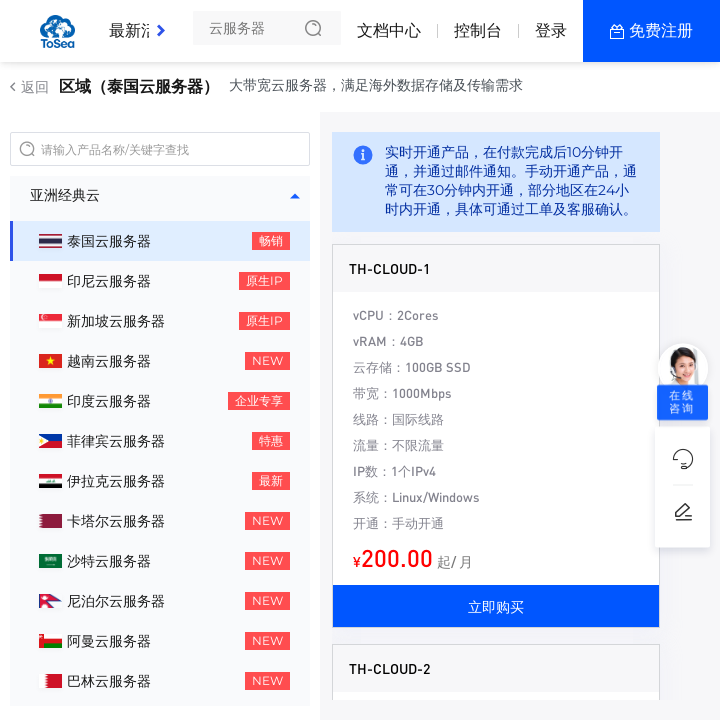 This screenshot has height=720, width=720. Describe the element at coordinates (389, 30) in the screenshot. I see `文档中心` at that location.